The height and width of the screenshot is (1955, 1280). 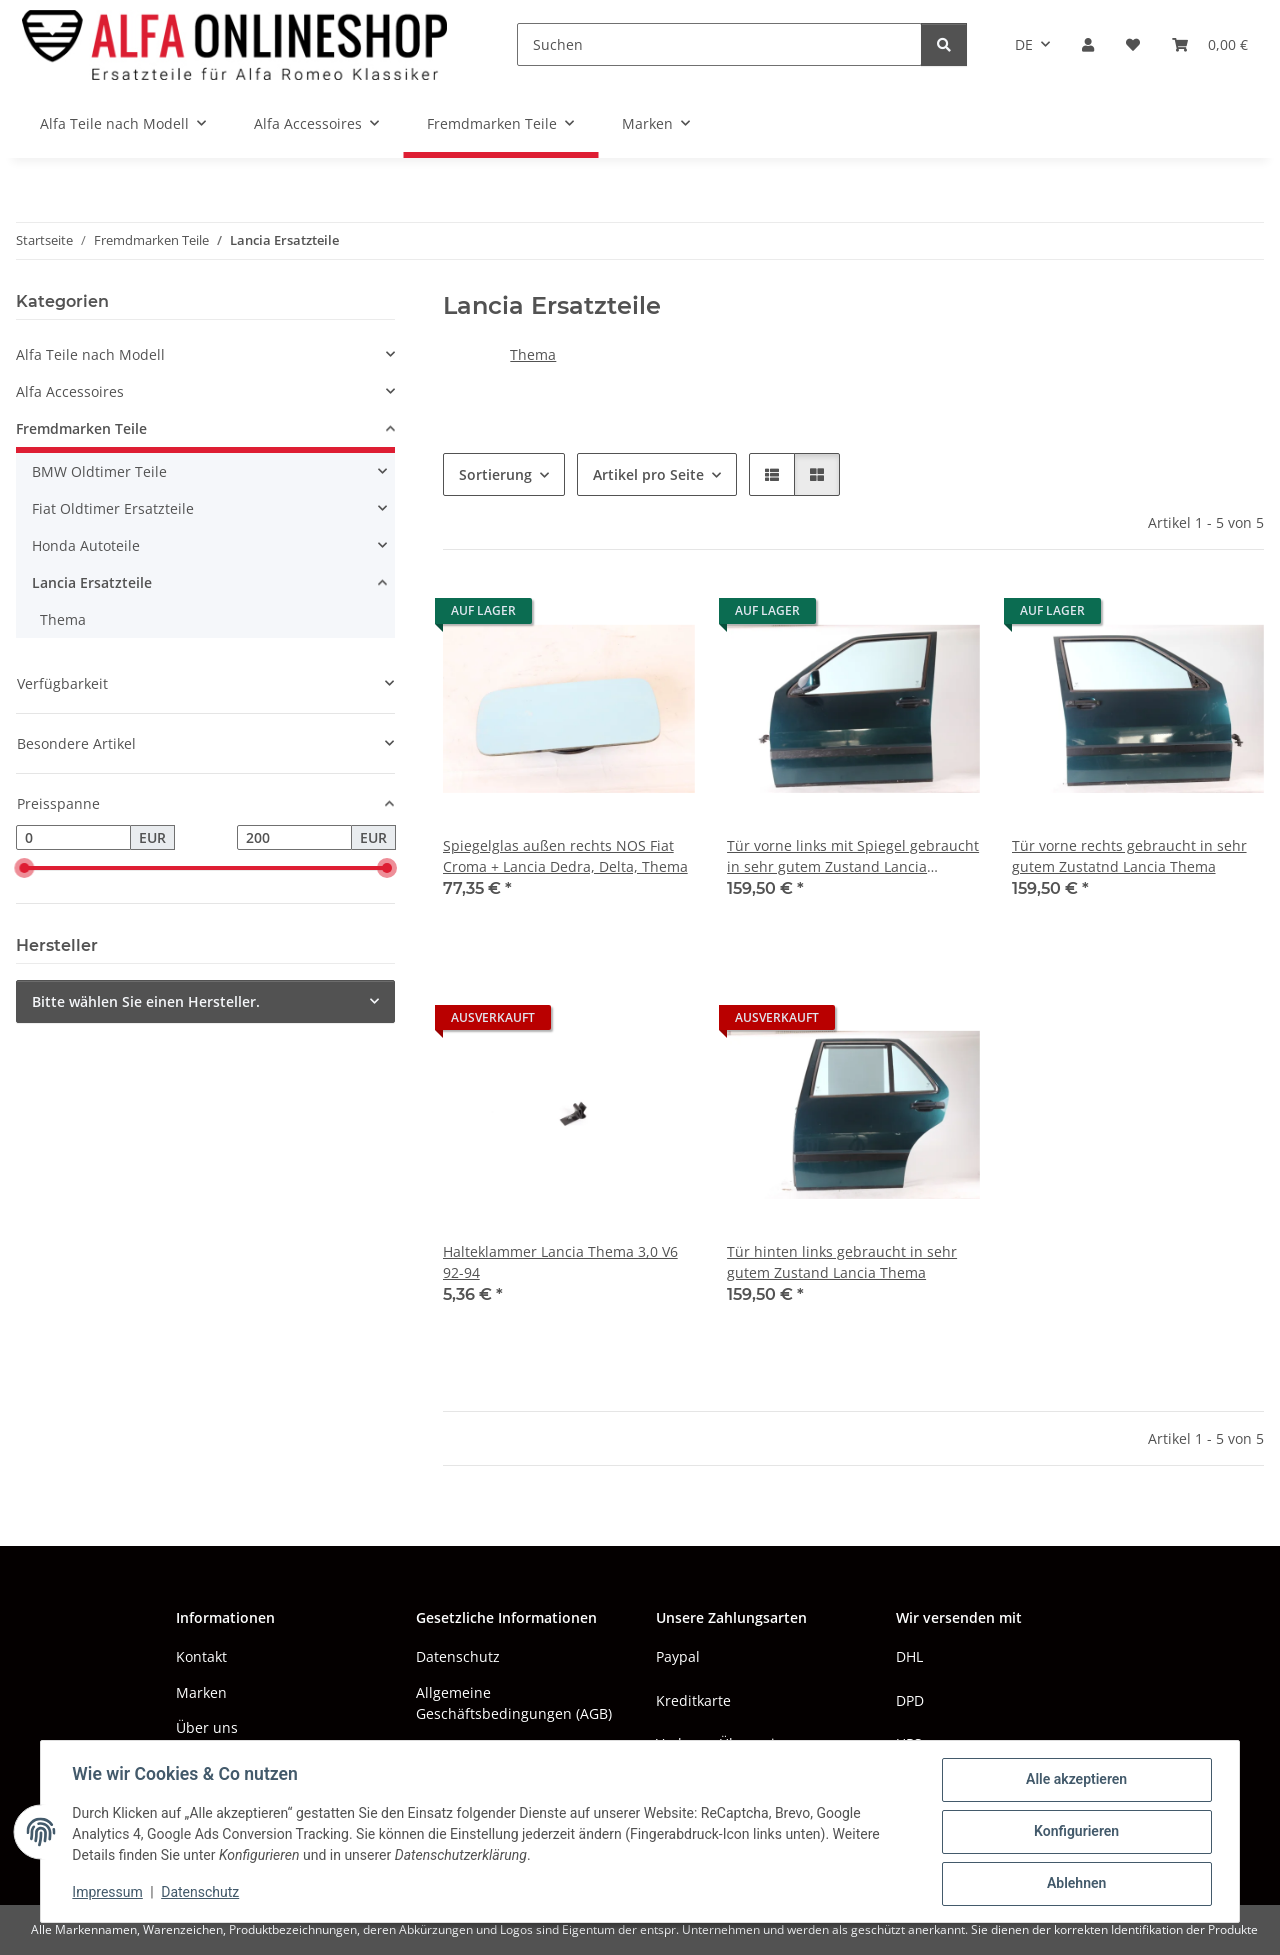 I want to click on Fremdmarken Teile, so click(x=81, y=428).